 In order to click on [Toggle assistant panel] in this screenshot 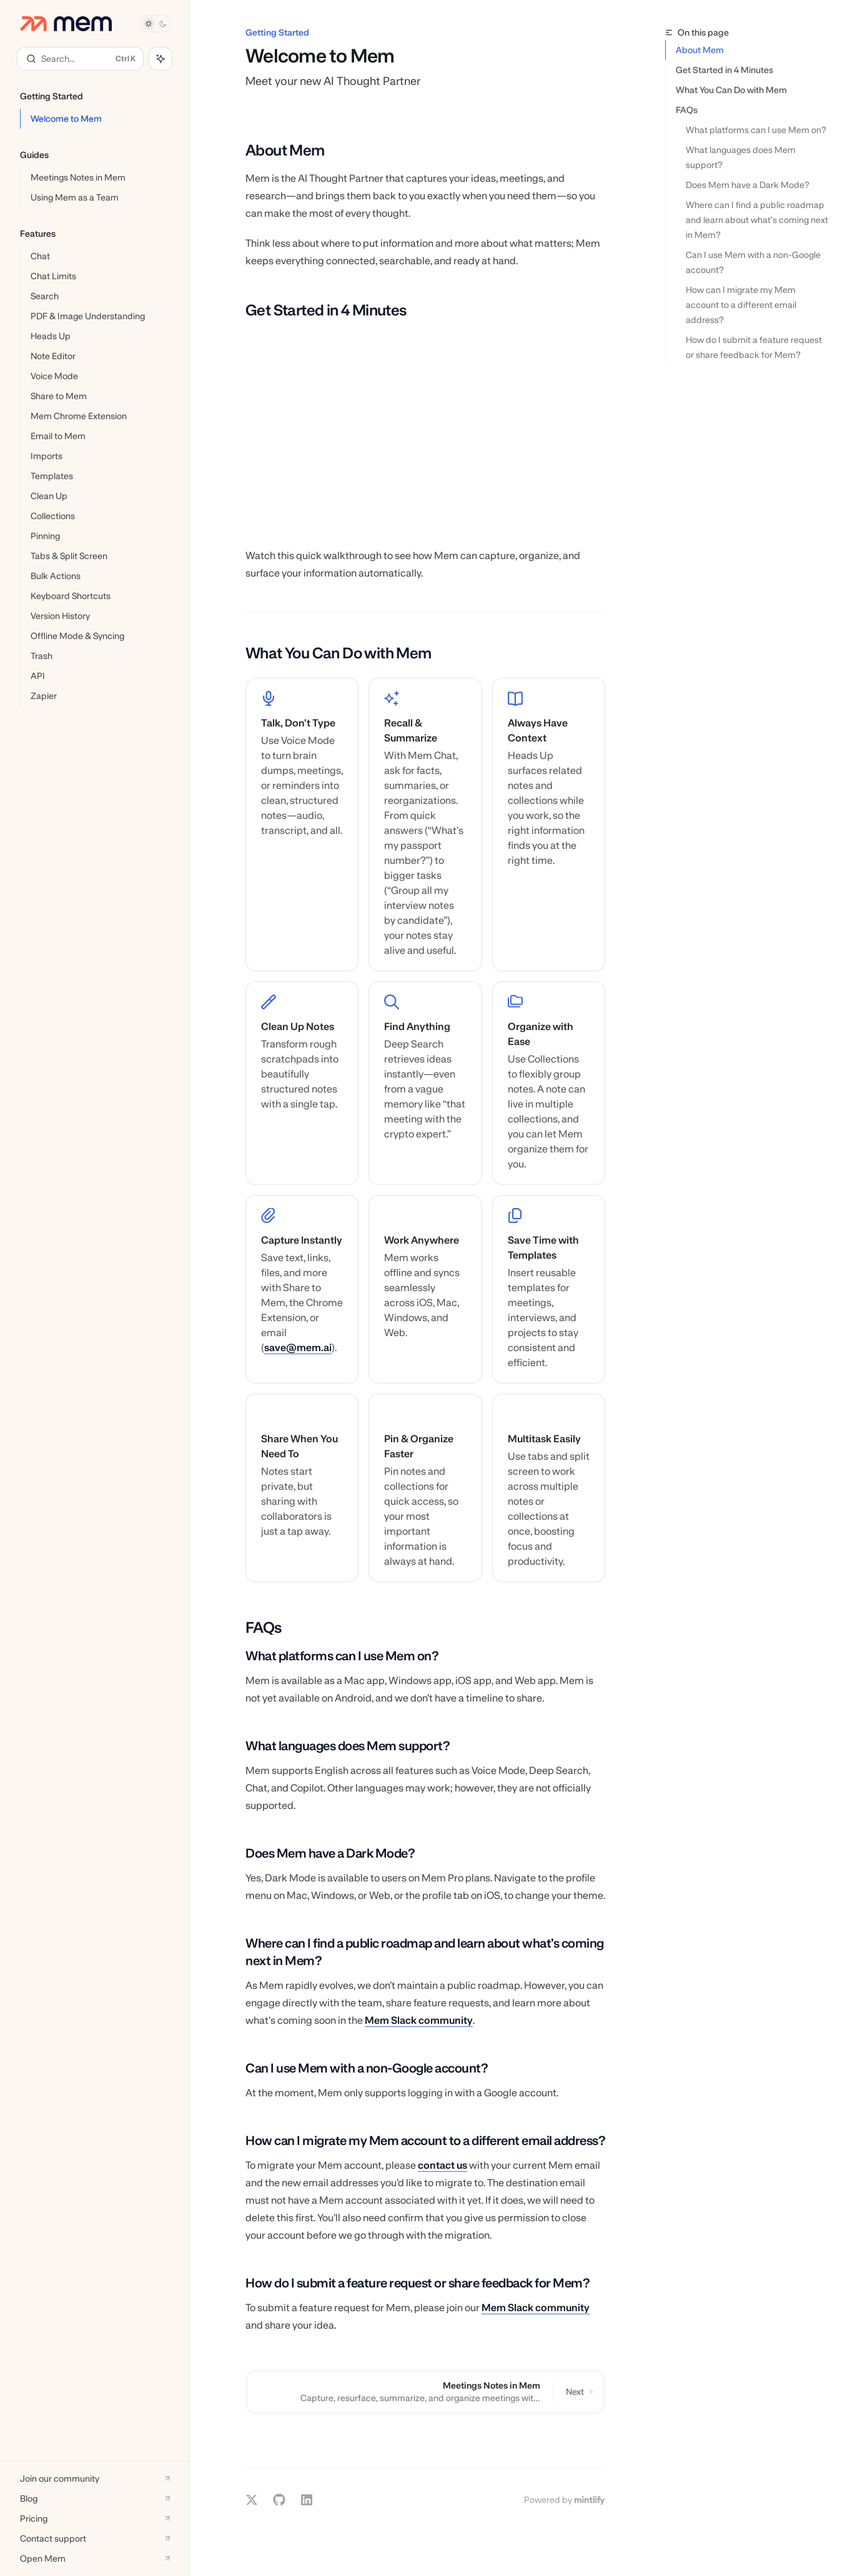, I will do `click(160, 58)`.